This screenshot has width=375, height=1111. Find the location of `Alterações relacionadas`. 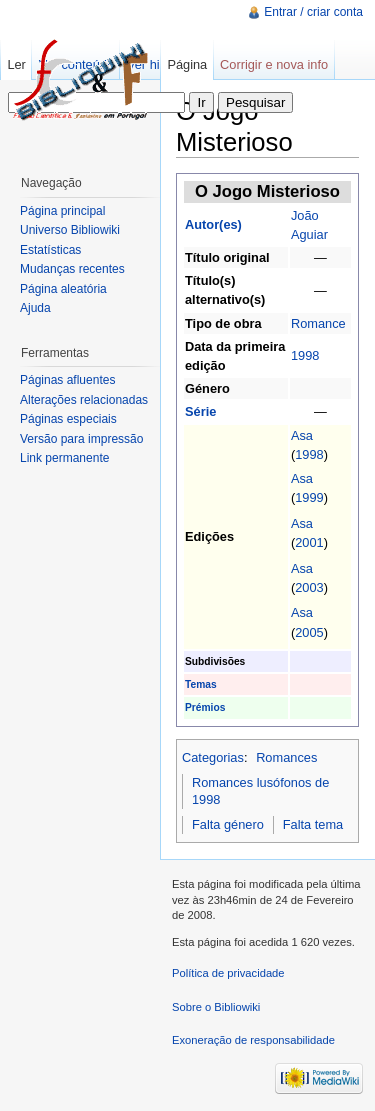

Alterações relacionadas is located at coordinates (84, 400).